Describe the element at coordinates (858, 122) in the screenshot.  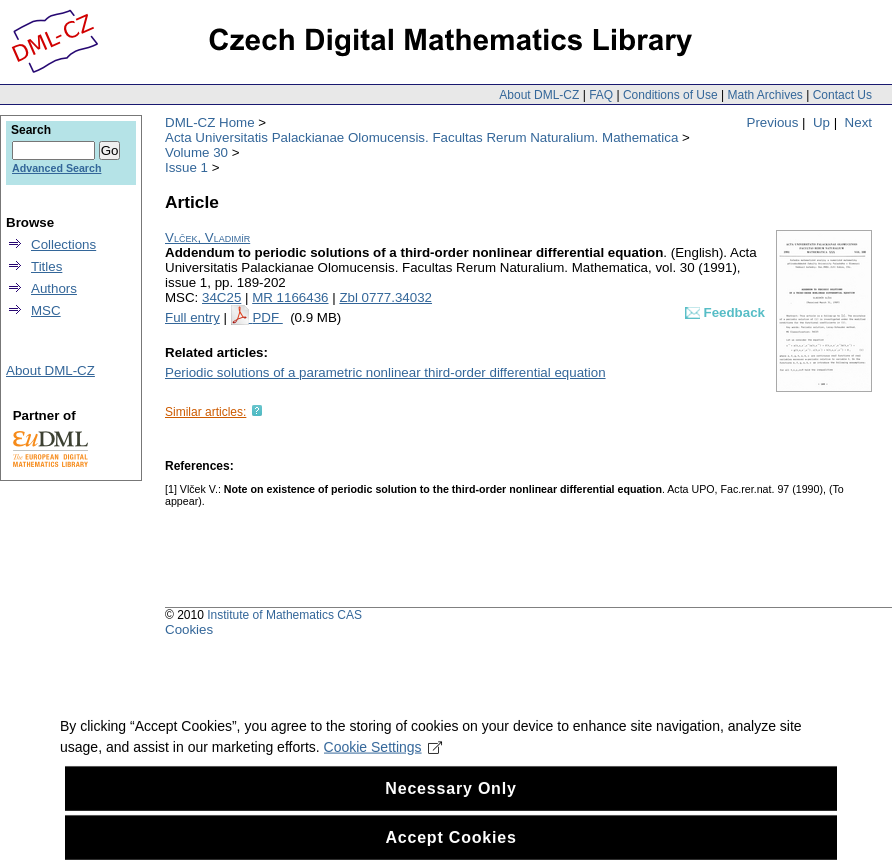
I see `Next` at that location.